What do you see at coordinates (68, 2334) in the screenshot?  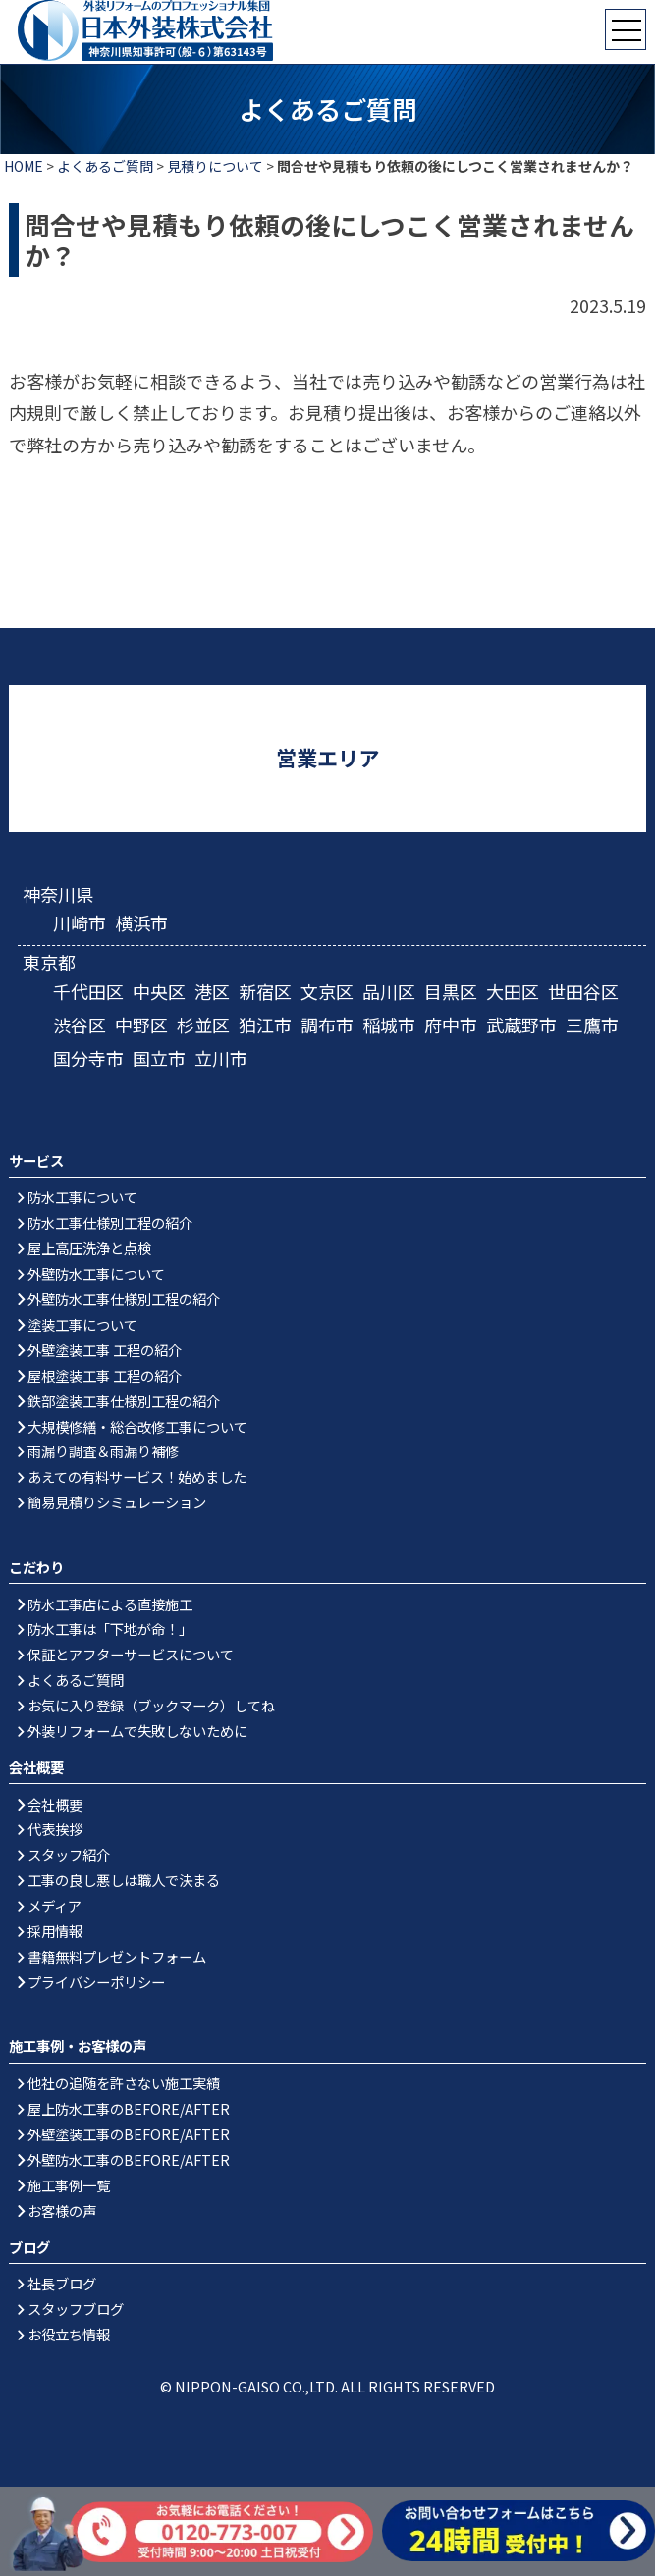 I see `お役立ち情報` at bounding box center [68, 2334].